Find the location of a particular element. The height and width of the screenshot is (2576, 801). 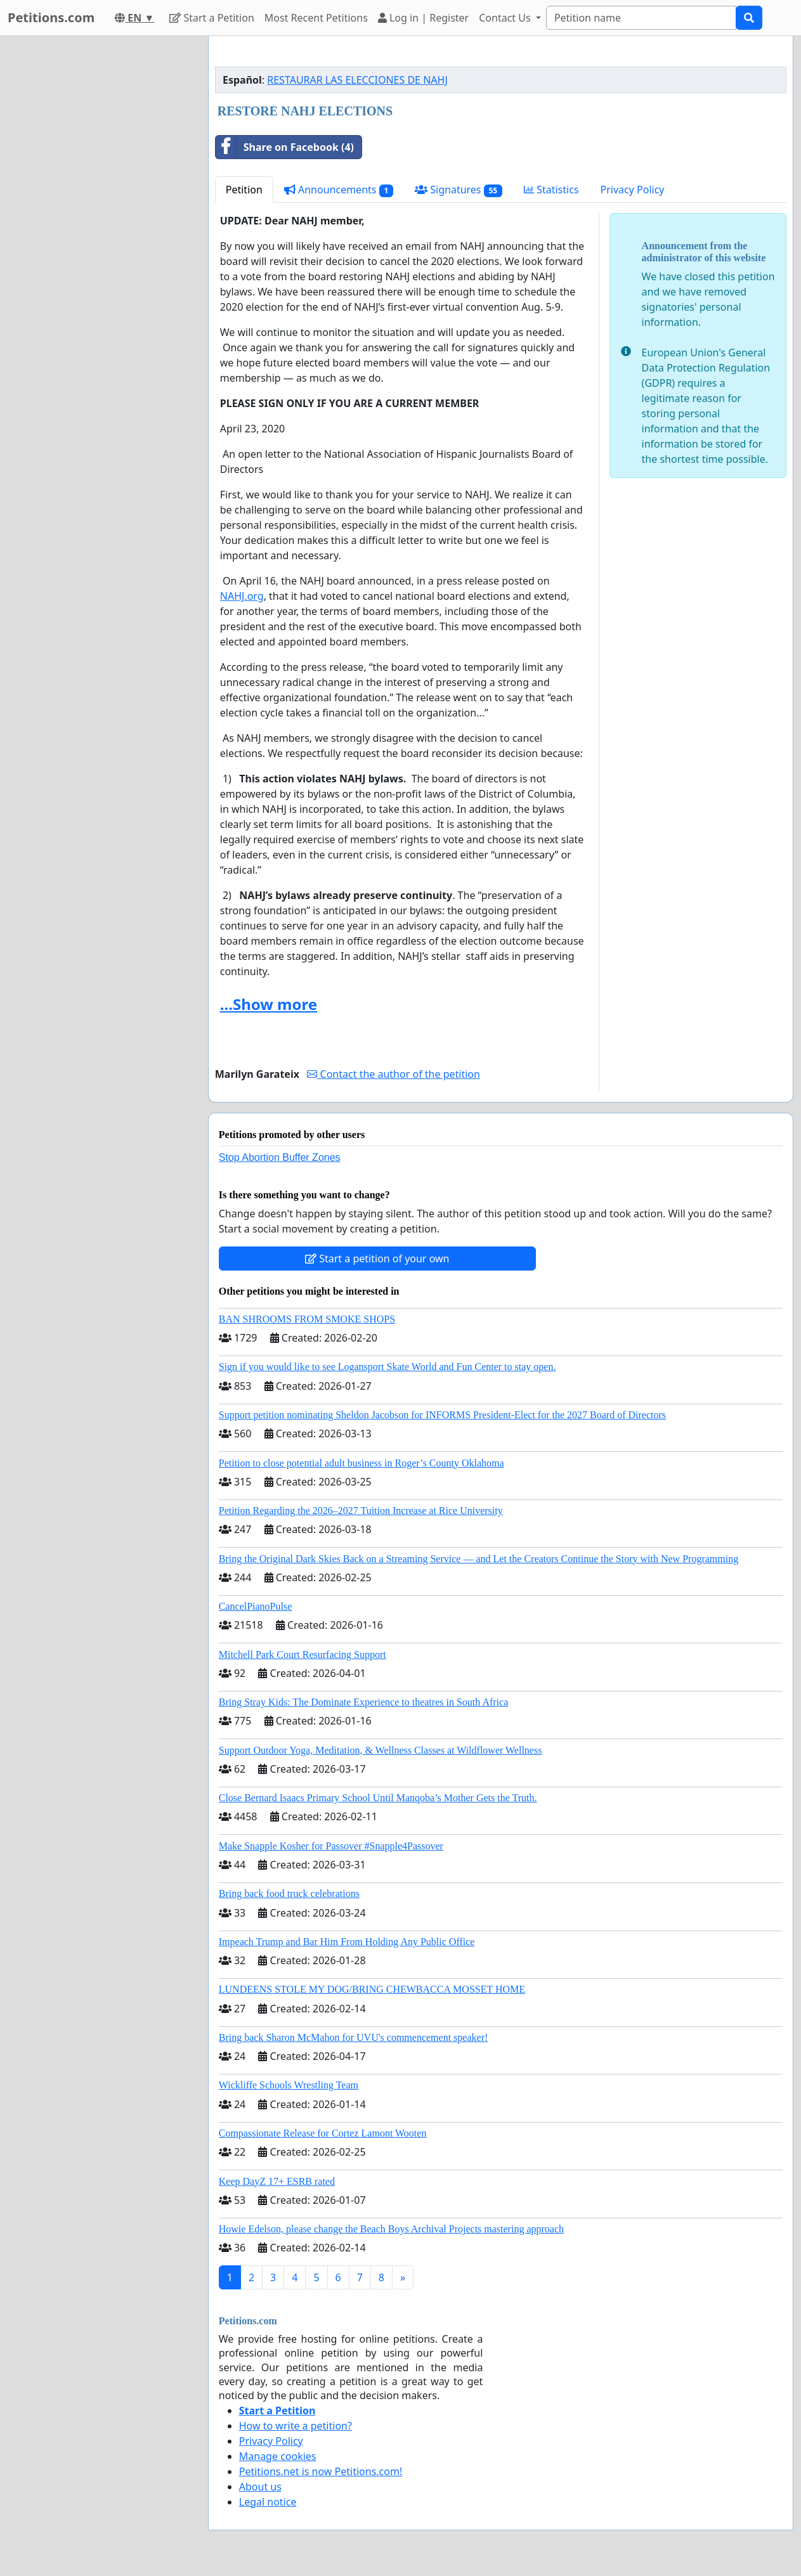

Privacy Policy is located at coordinates (633, 190).